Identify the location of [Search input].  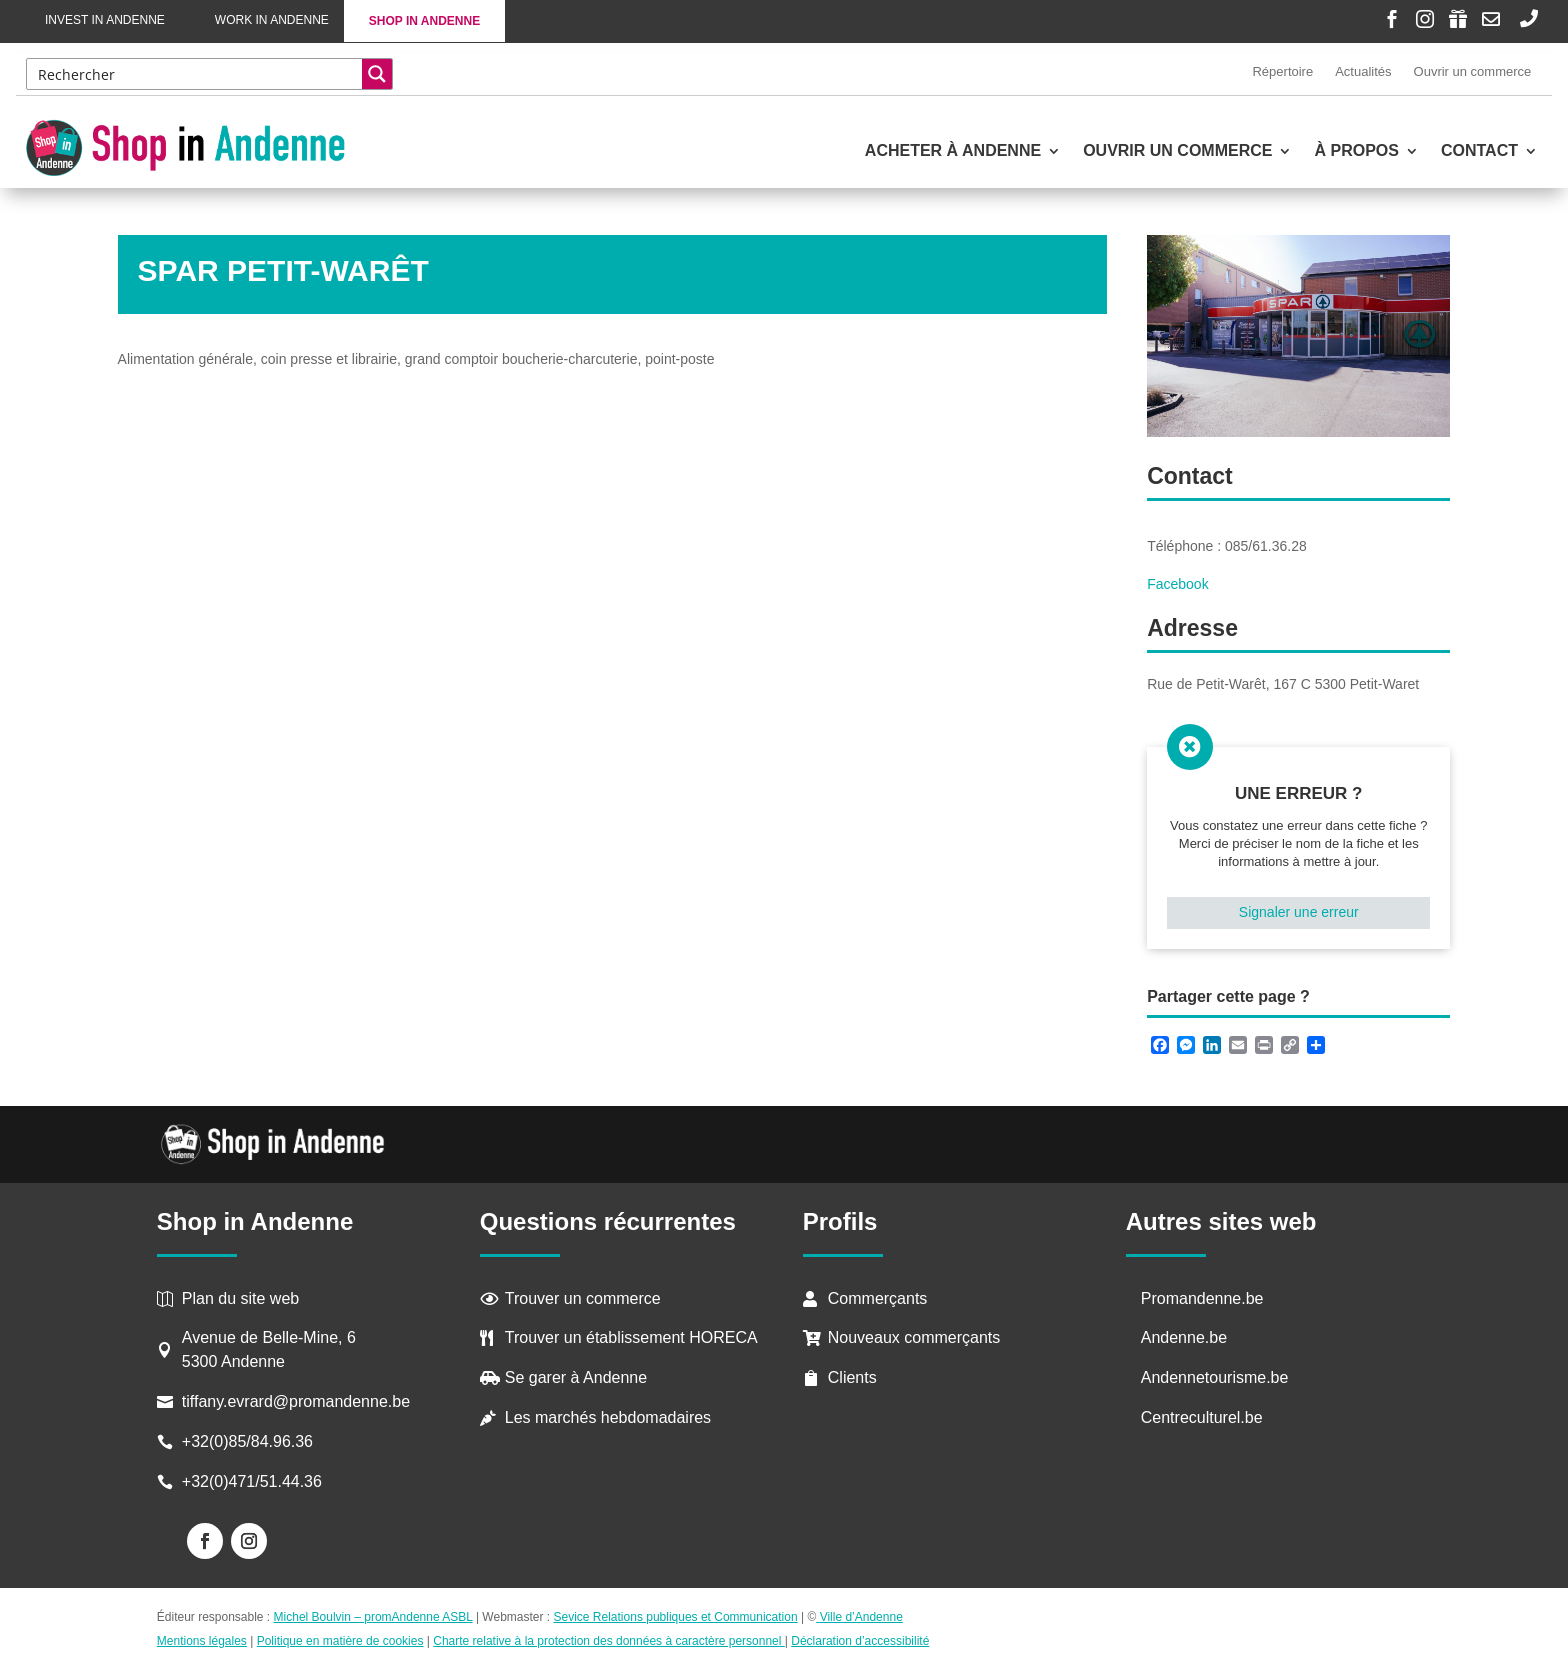
(196, 74).